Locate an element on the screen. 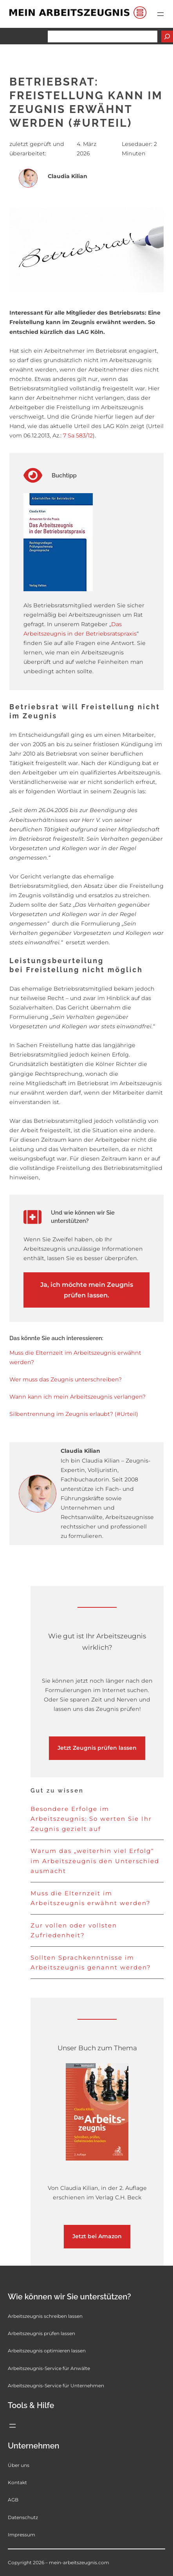 This screenshot has width=173, height=2576. Jetzt bei Amazon is located at coordinates (97, 2236).